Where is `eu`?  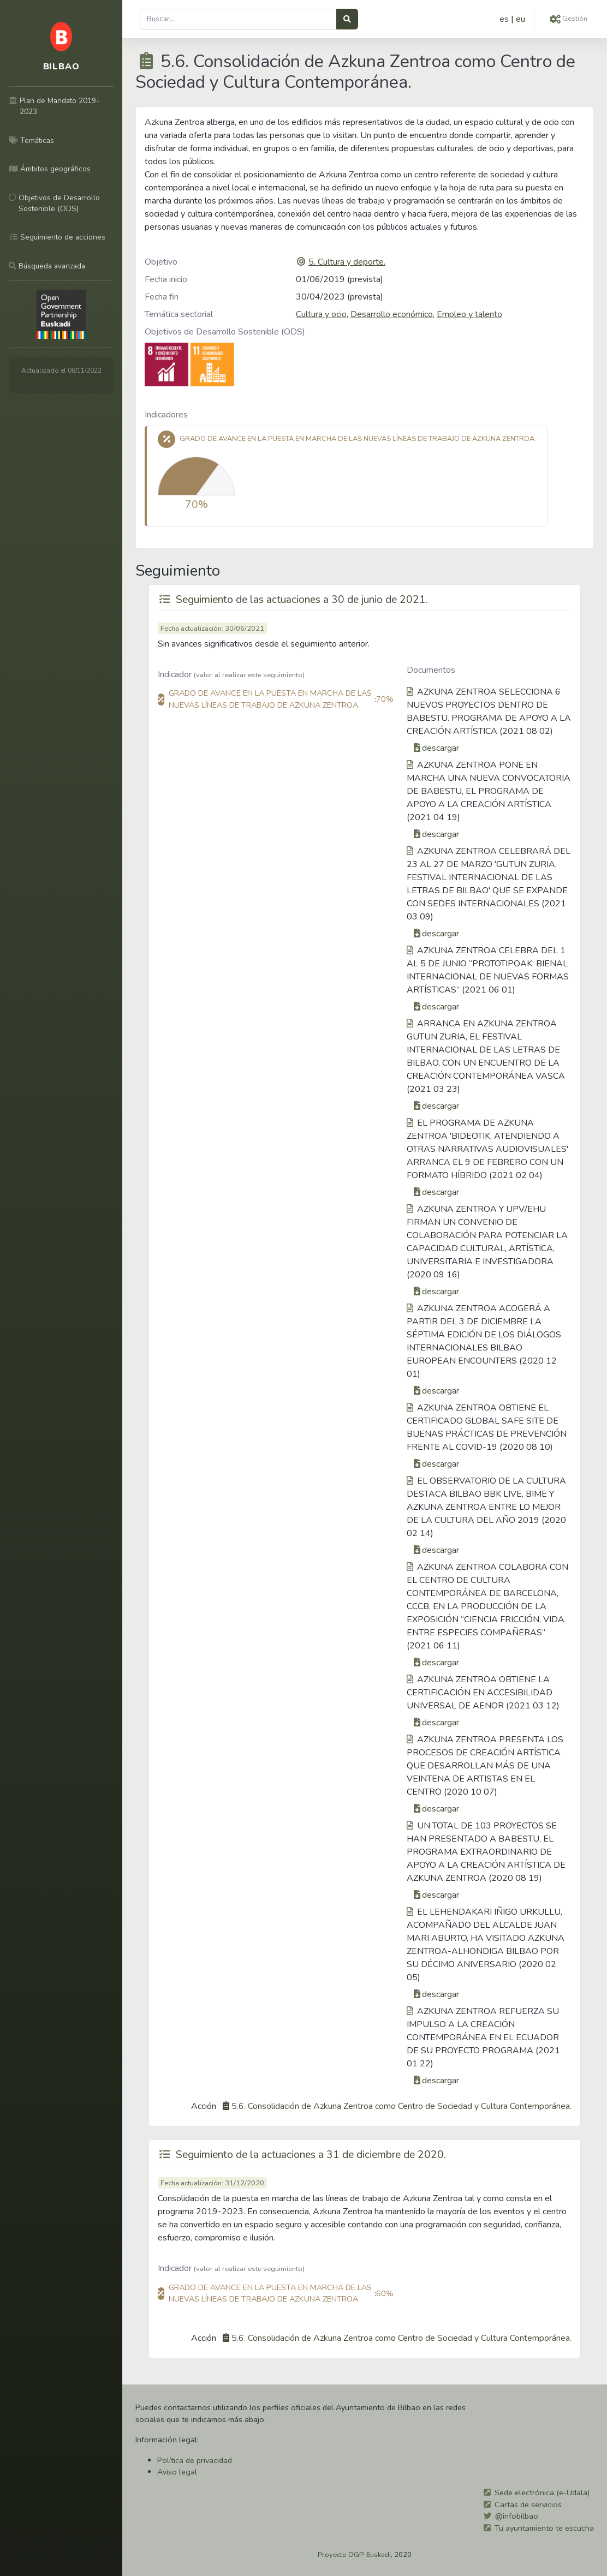 eu is located at coordinates (520, 19).